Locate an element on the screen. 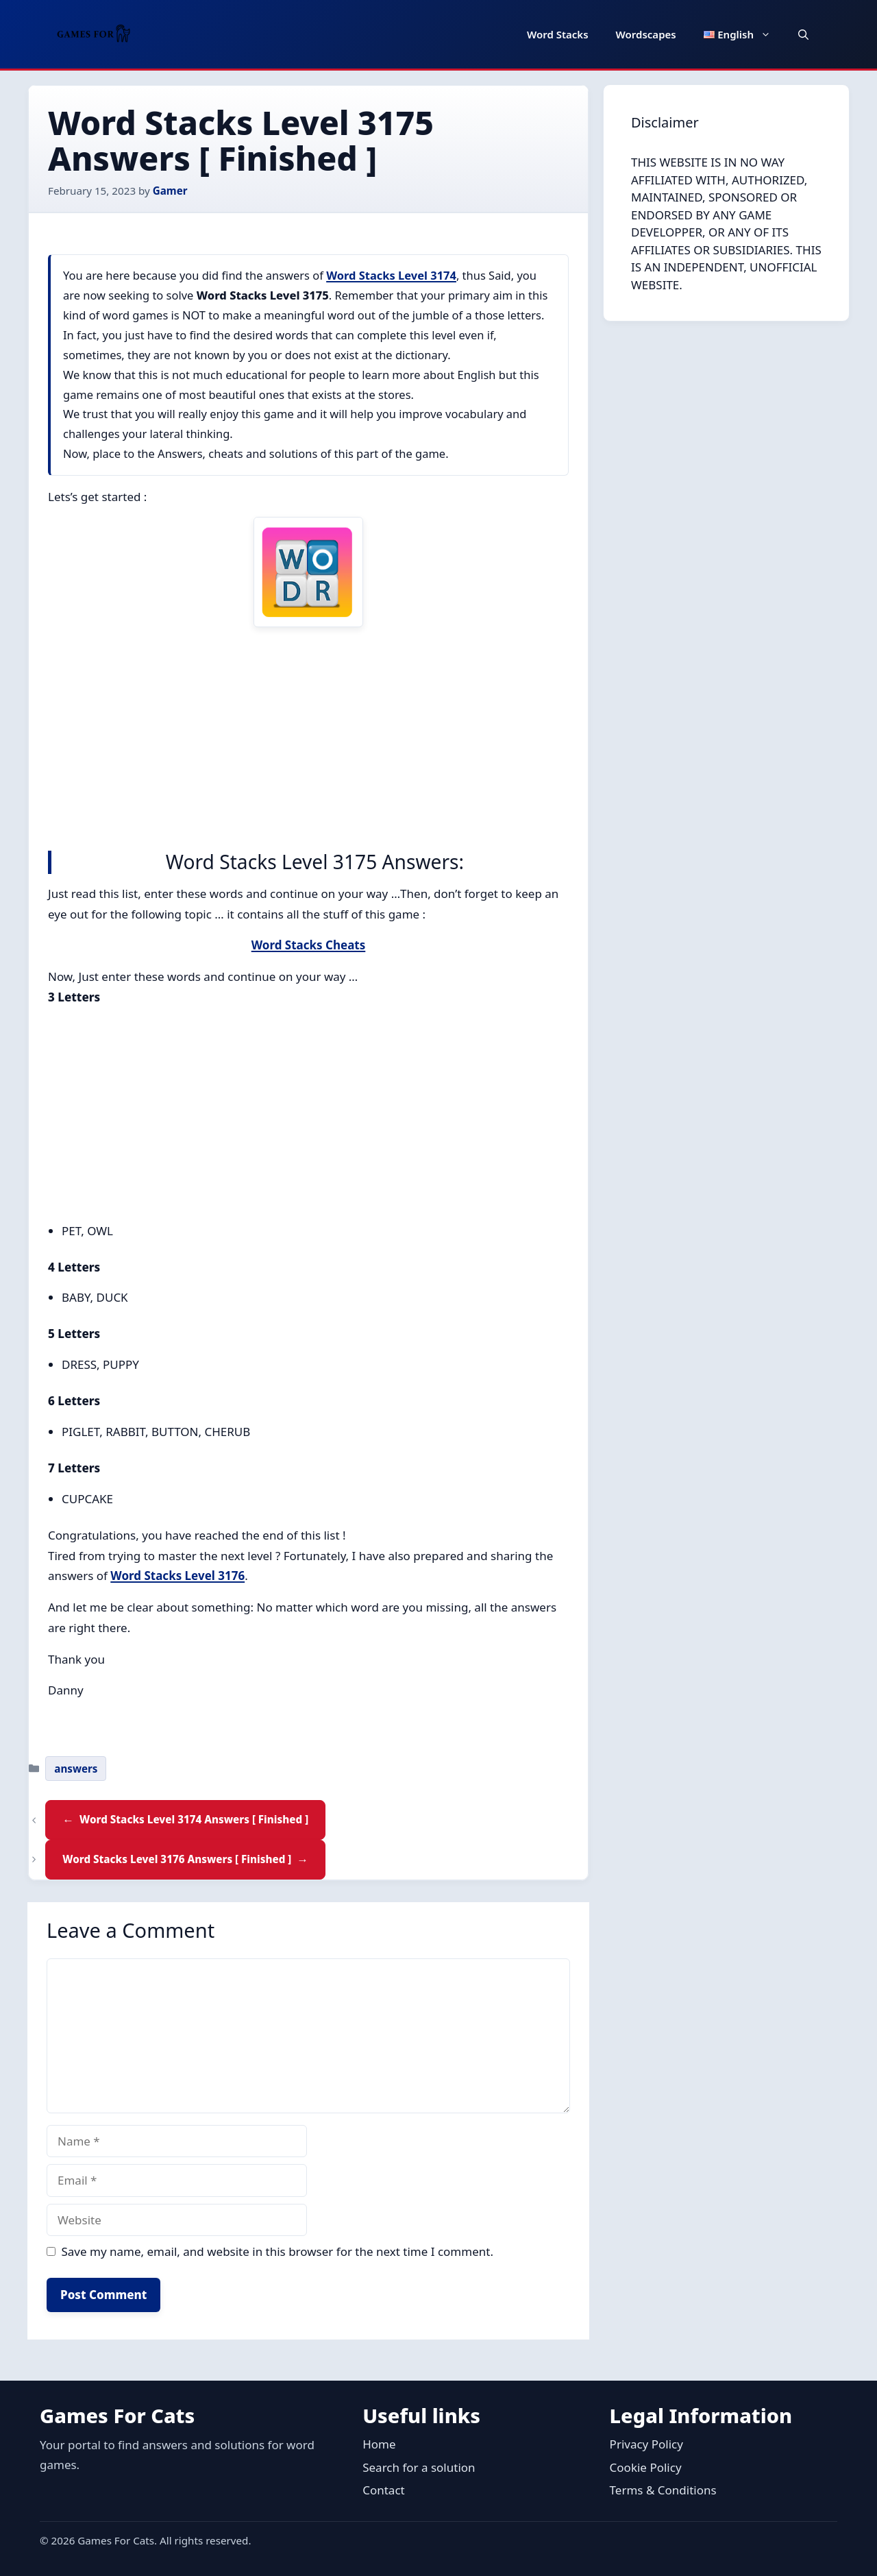  Privacy Policy is located at coordinates (646, 2444).